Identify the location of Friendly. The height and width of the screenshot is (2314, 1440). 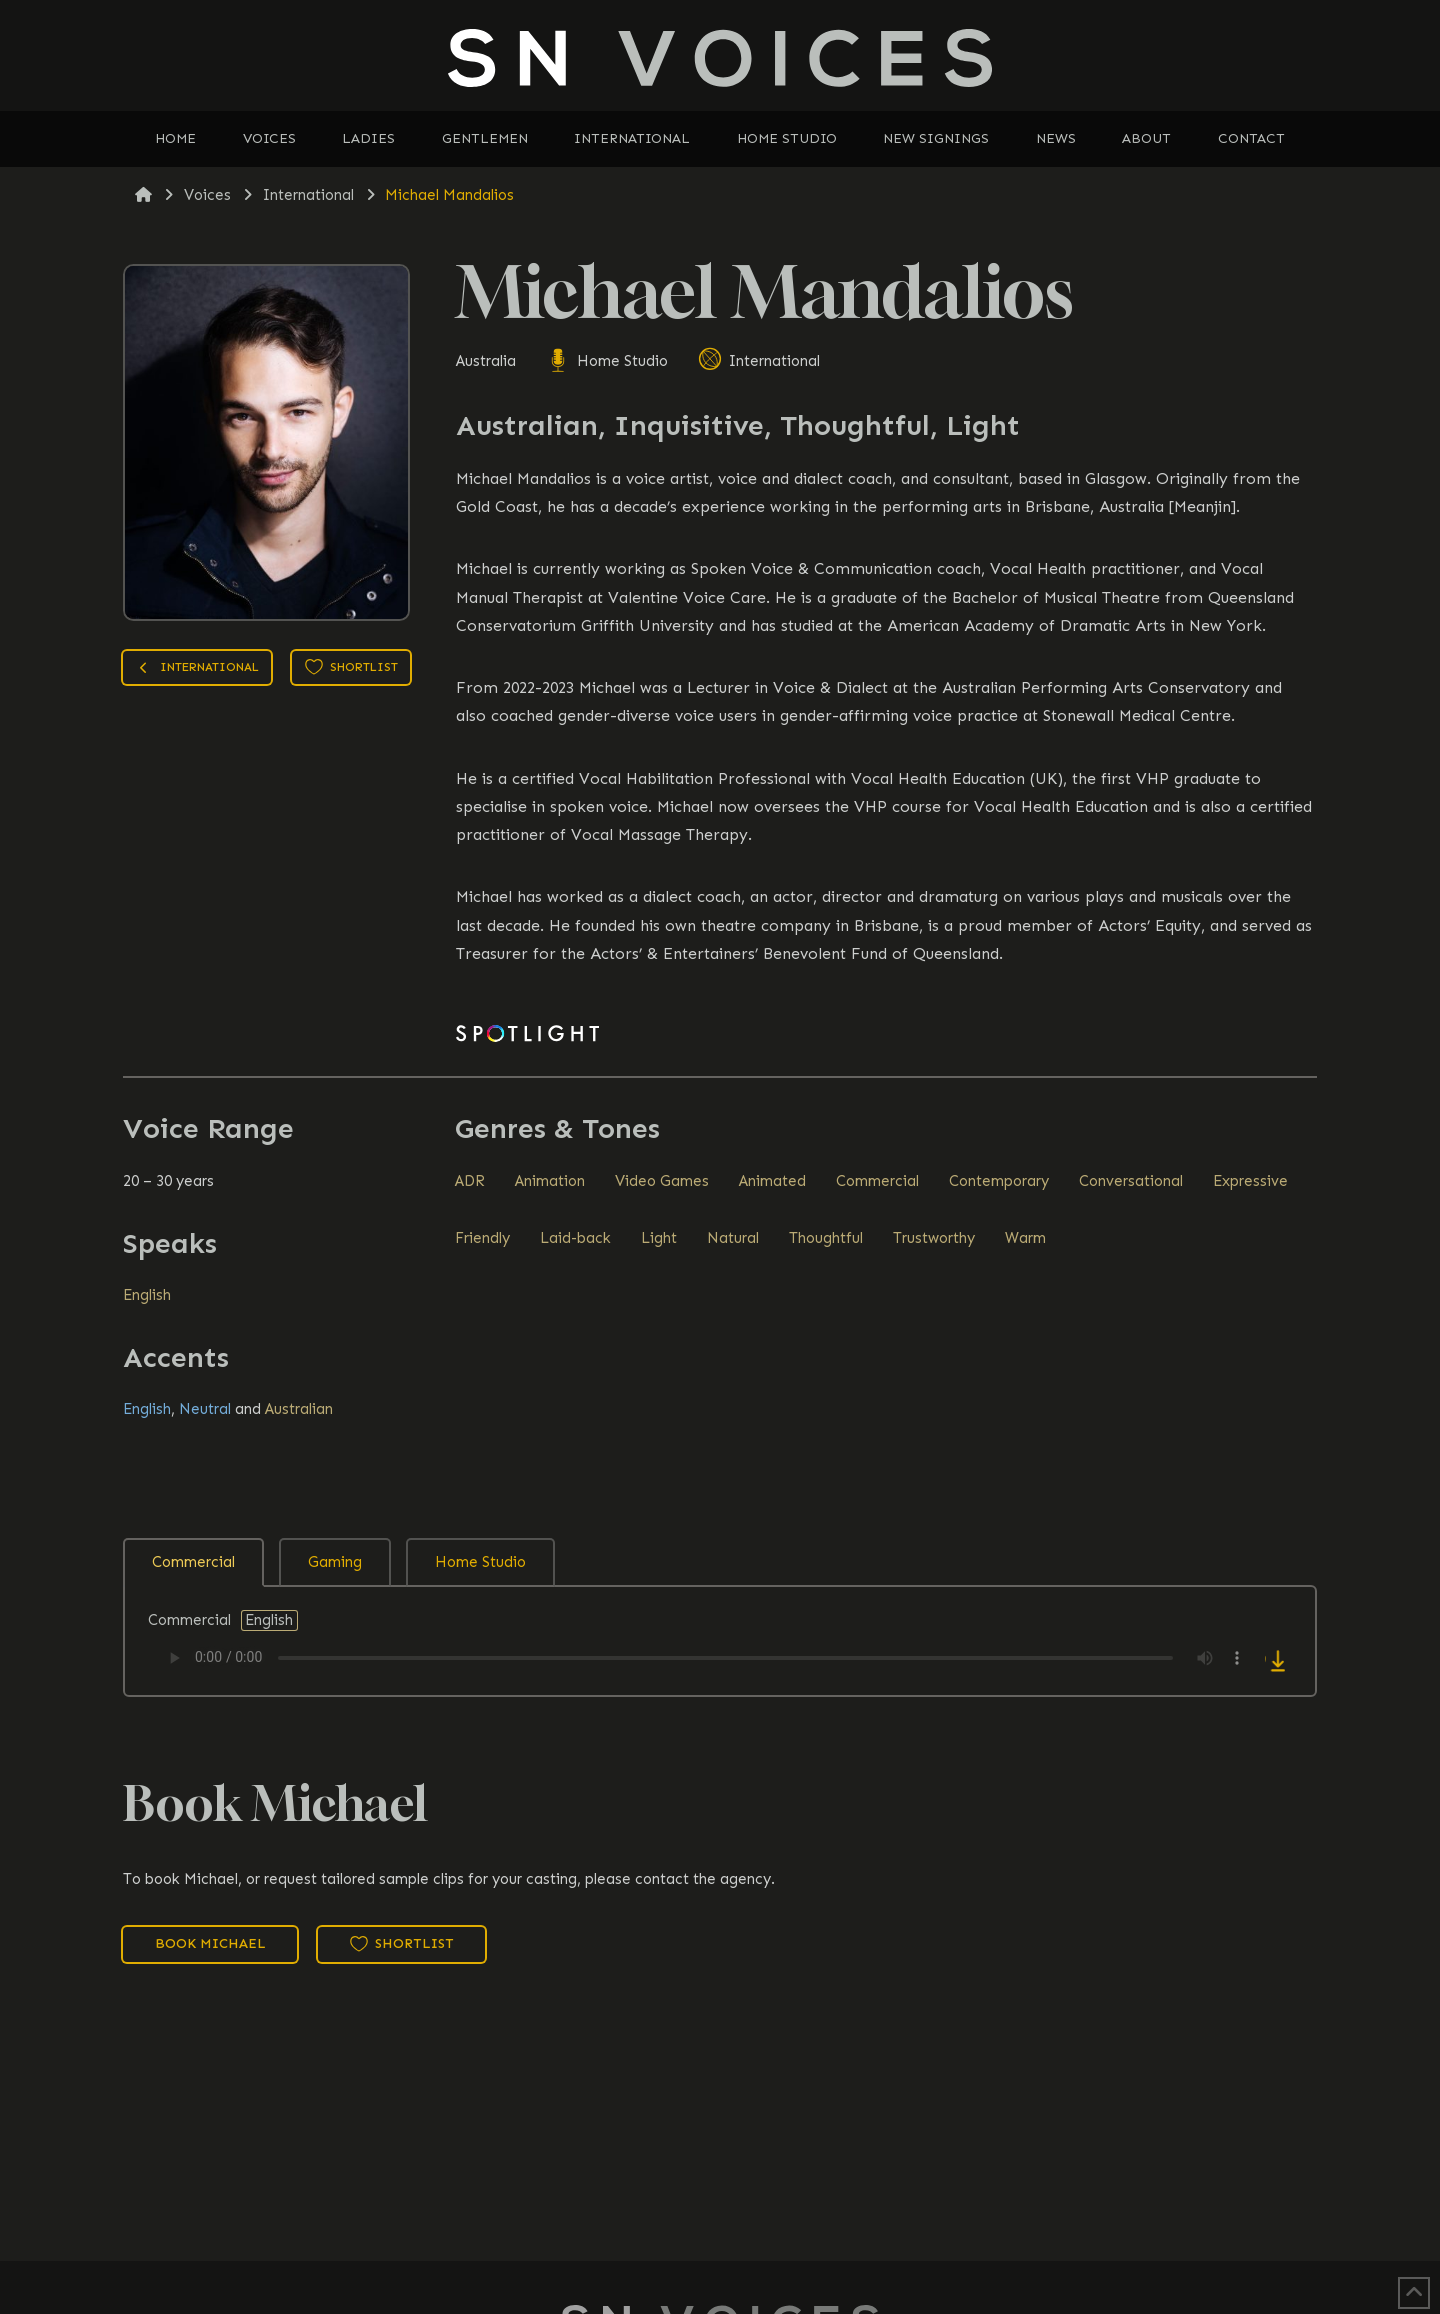
(482, 1238).